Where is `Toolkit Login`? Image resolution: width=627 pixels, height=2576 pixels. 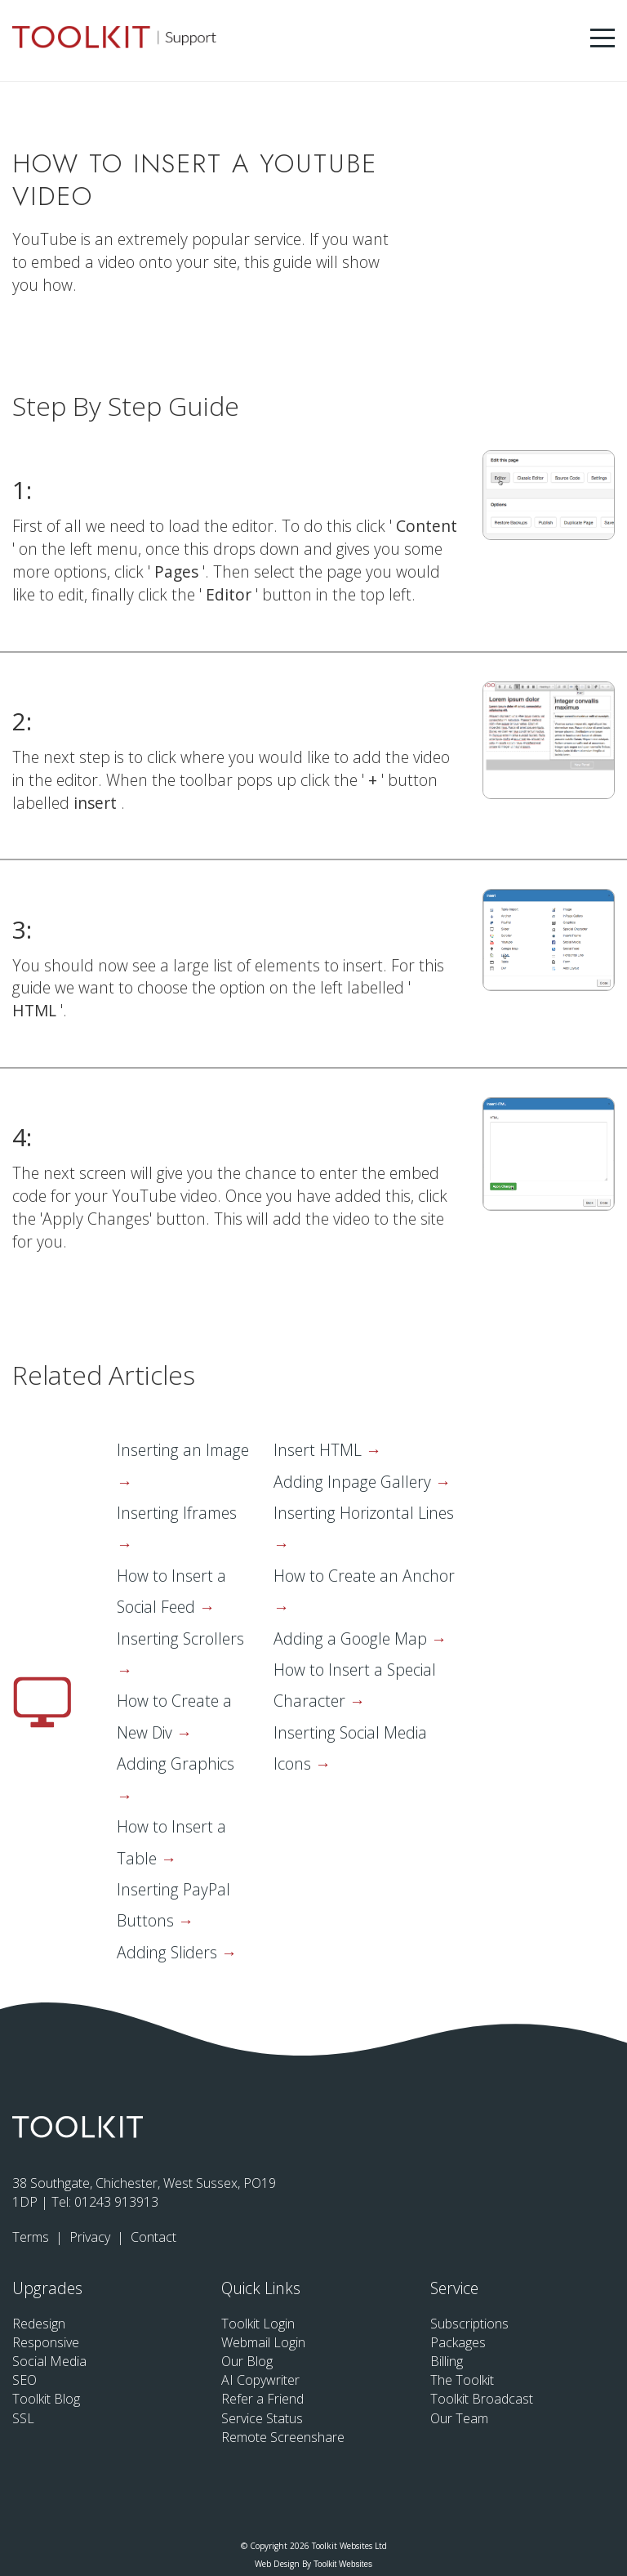
Toolkit Login is located at coordinates (258, 2324).